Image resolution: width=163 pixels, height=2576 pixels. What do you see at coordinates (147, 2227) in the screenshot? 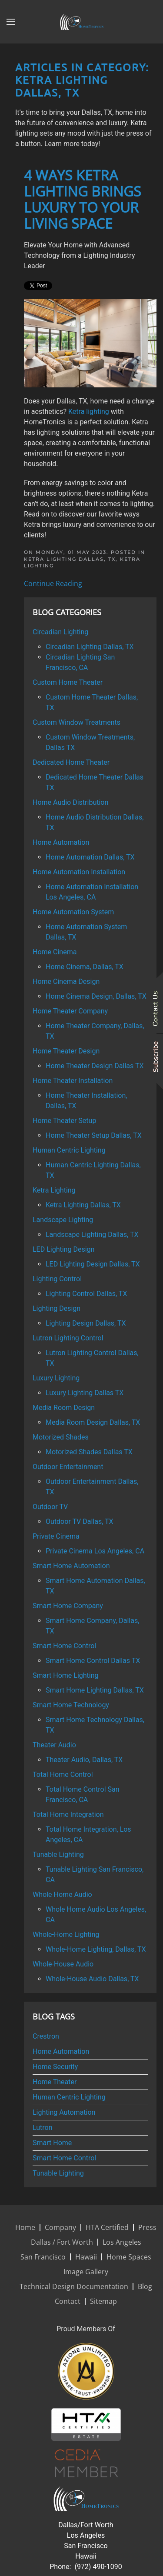
I see `Press` at bounding box center [147, 2227].